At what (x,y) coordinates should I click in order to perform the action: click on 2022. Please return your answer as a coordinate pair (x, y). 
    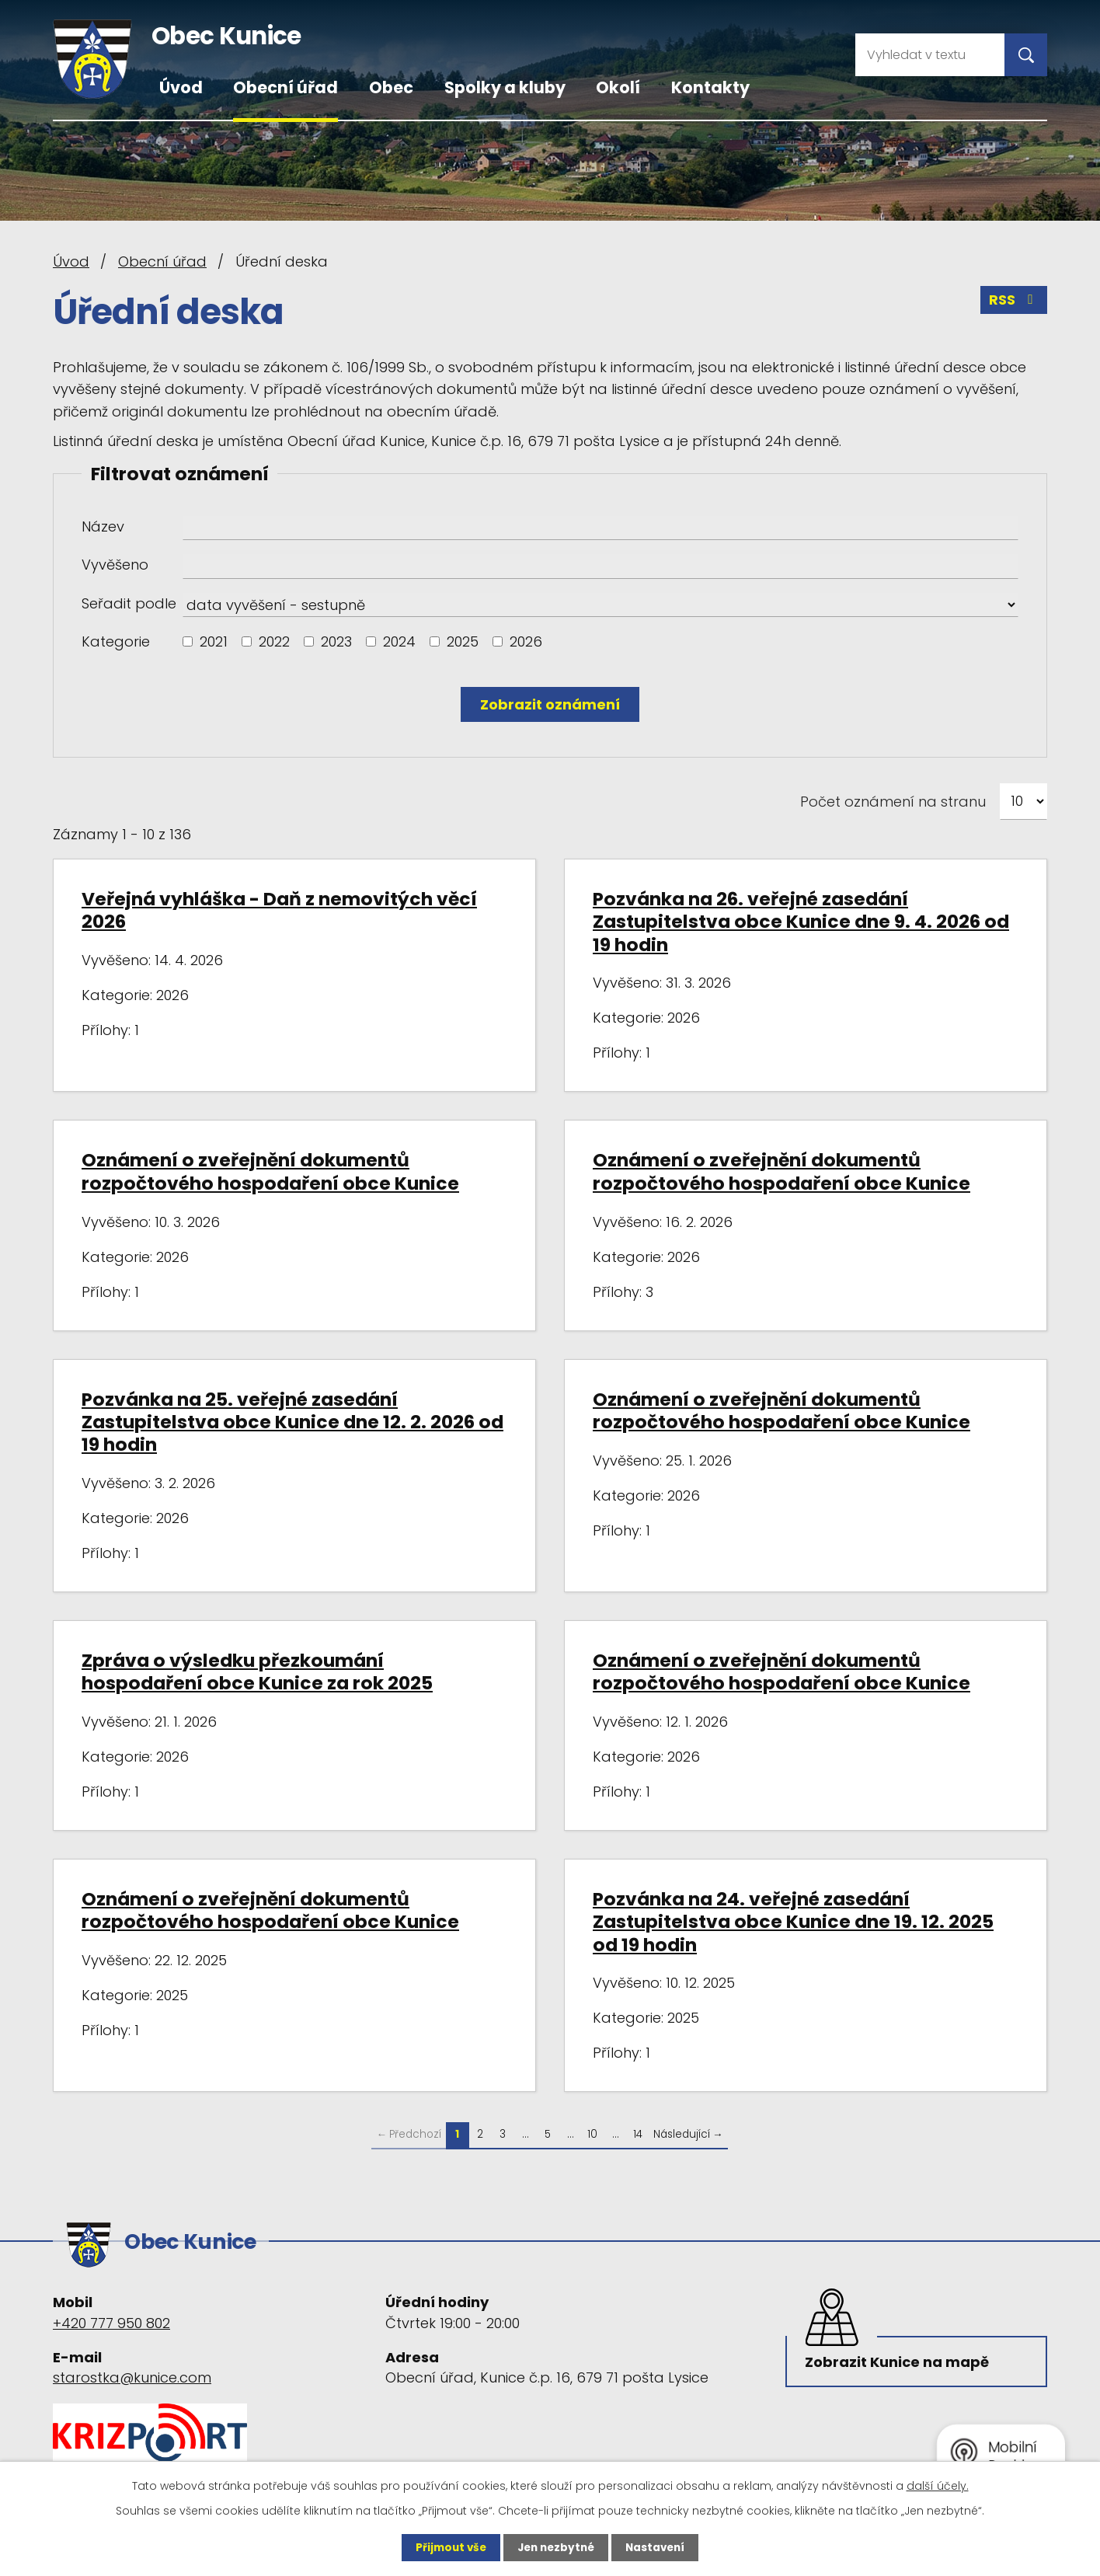
    Looking at the image, I should click on (274, 641).